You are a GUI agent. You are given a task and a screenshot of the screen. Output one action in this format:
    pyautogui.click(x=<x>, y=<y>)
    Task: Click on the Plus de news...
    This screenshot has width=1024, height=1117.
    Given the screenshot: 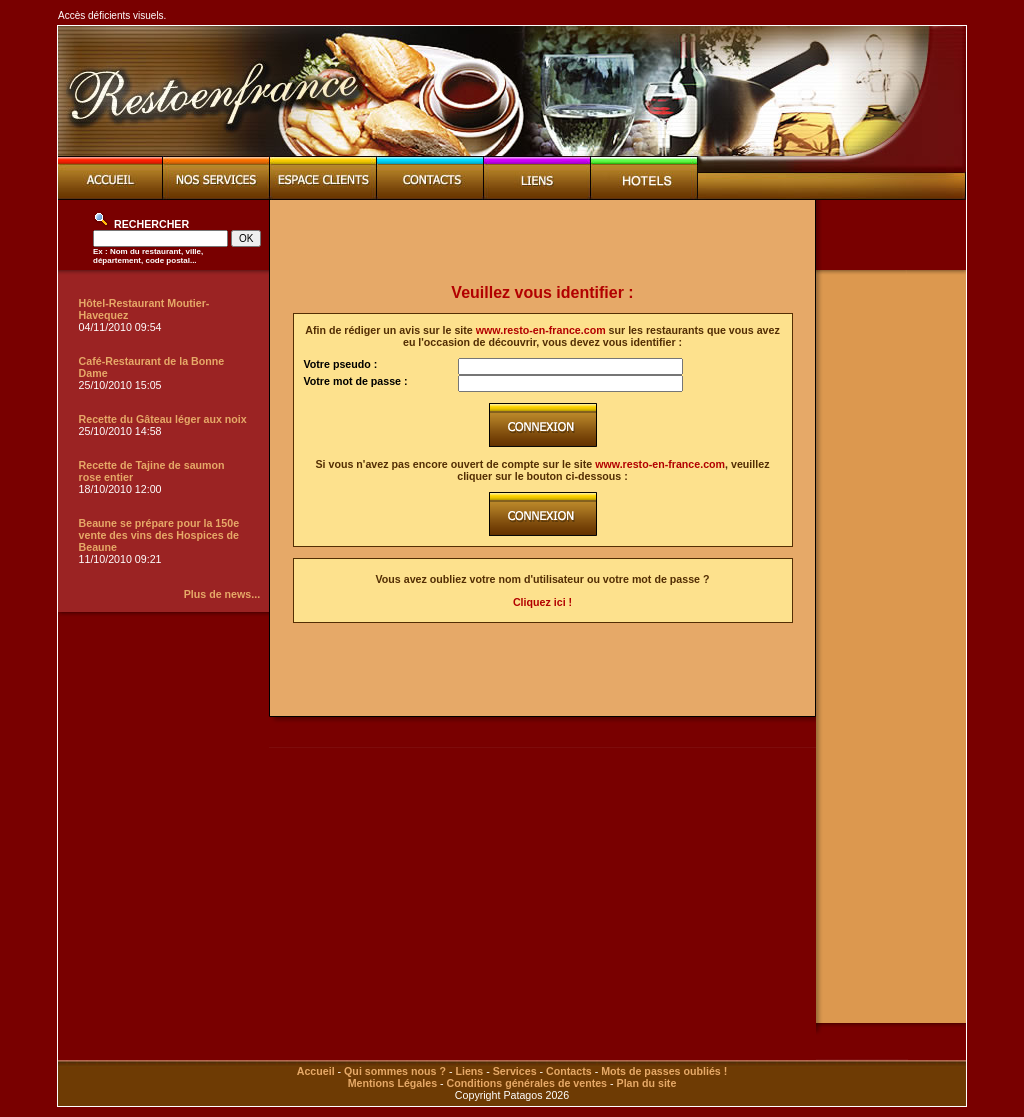 What is the action you would take?
    pyautogui.click(x=222, y=594)
    